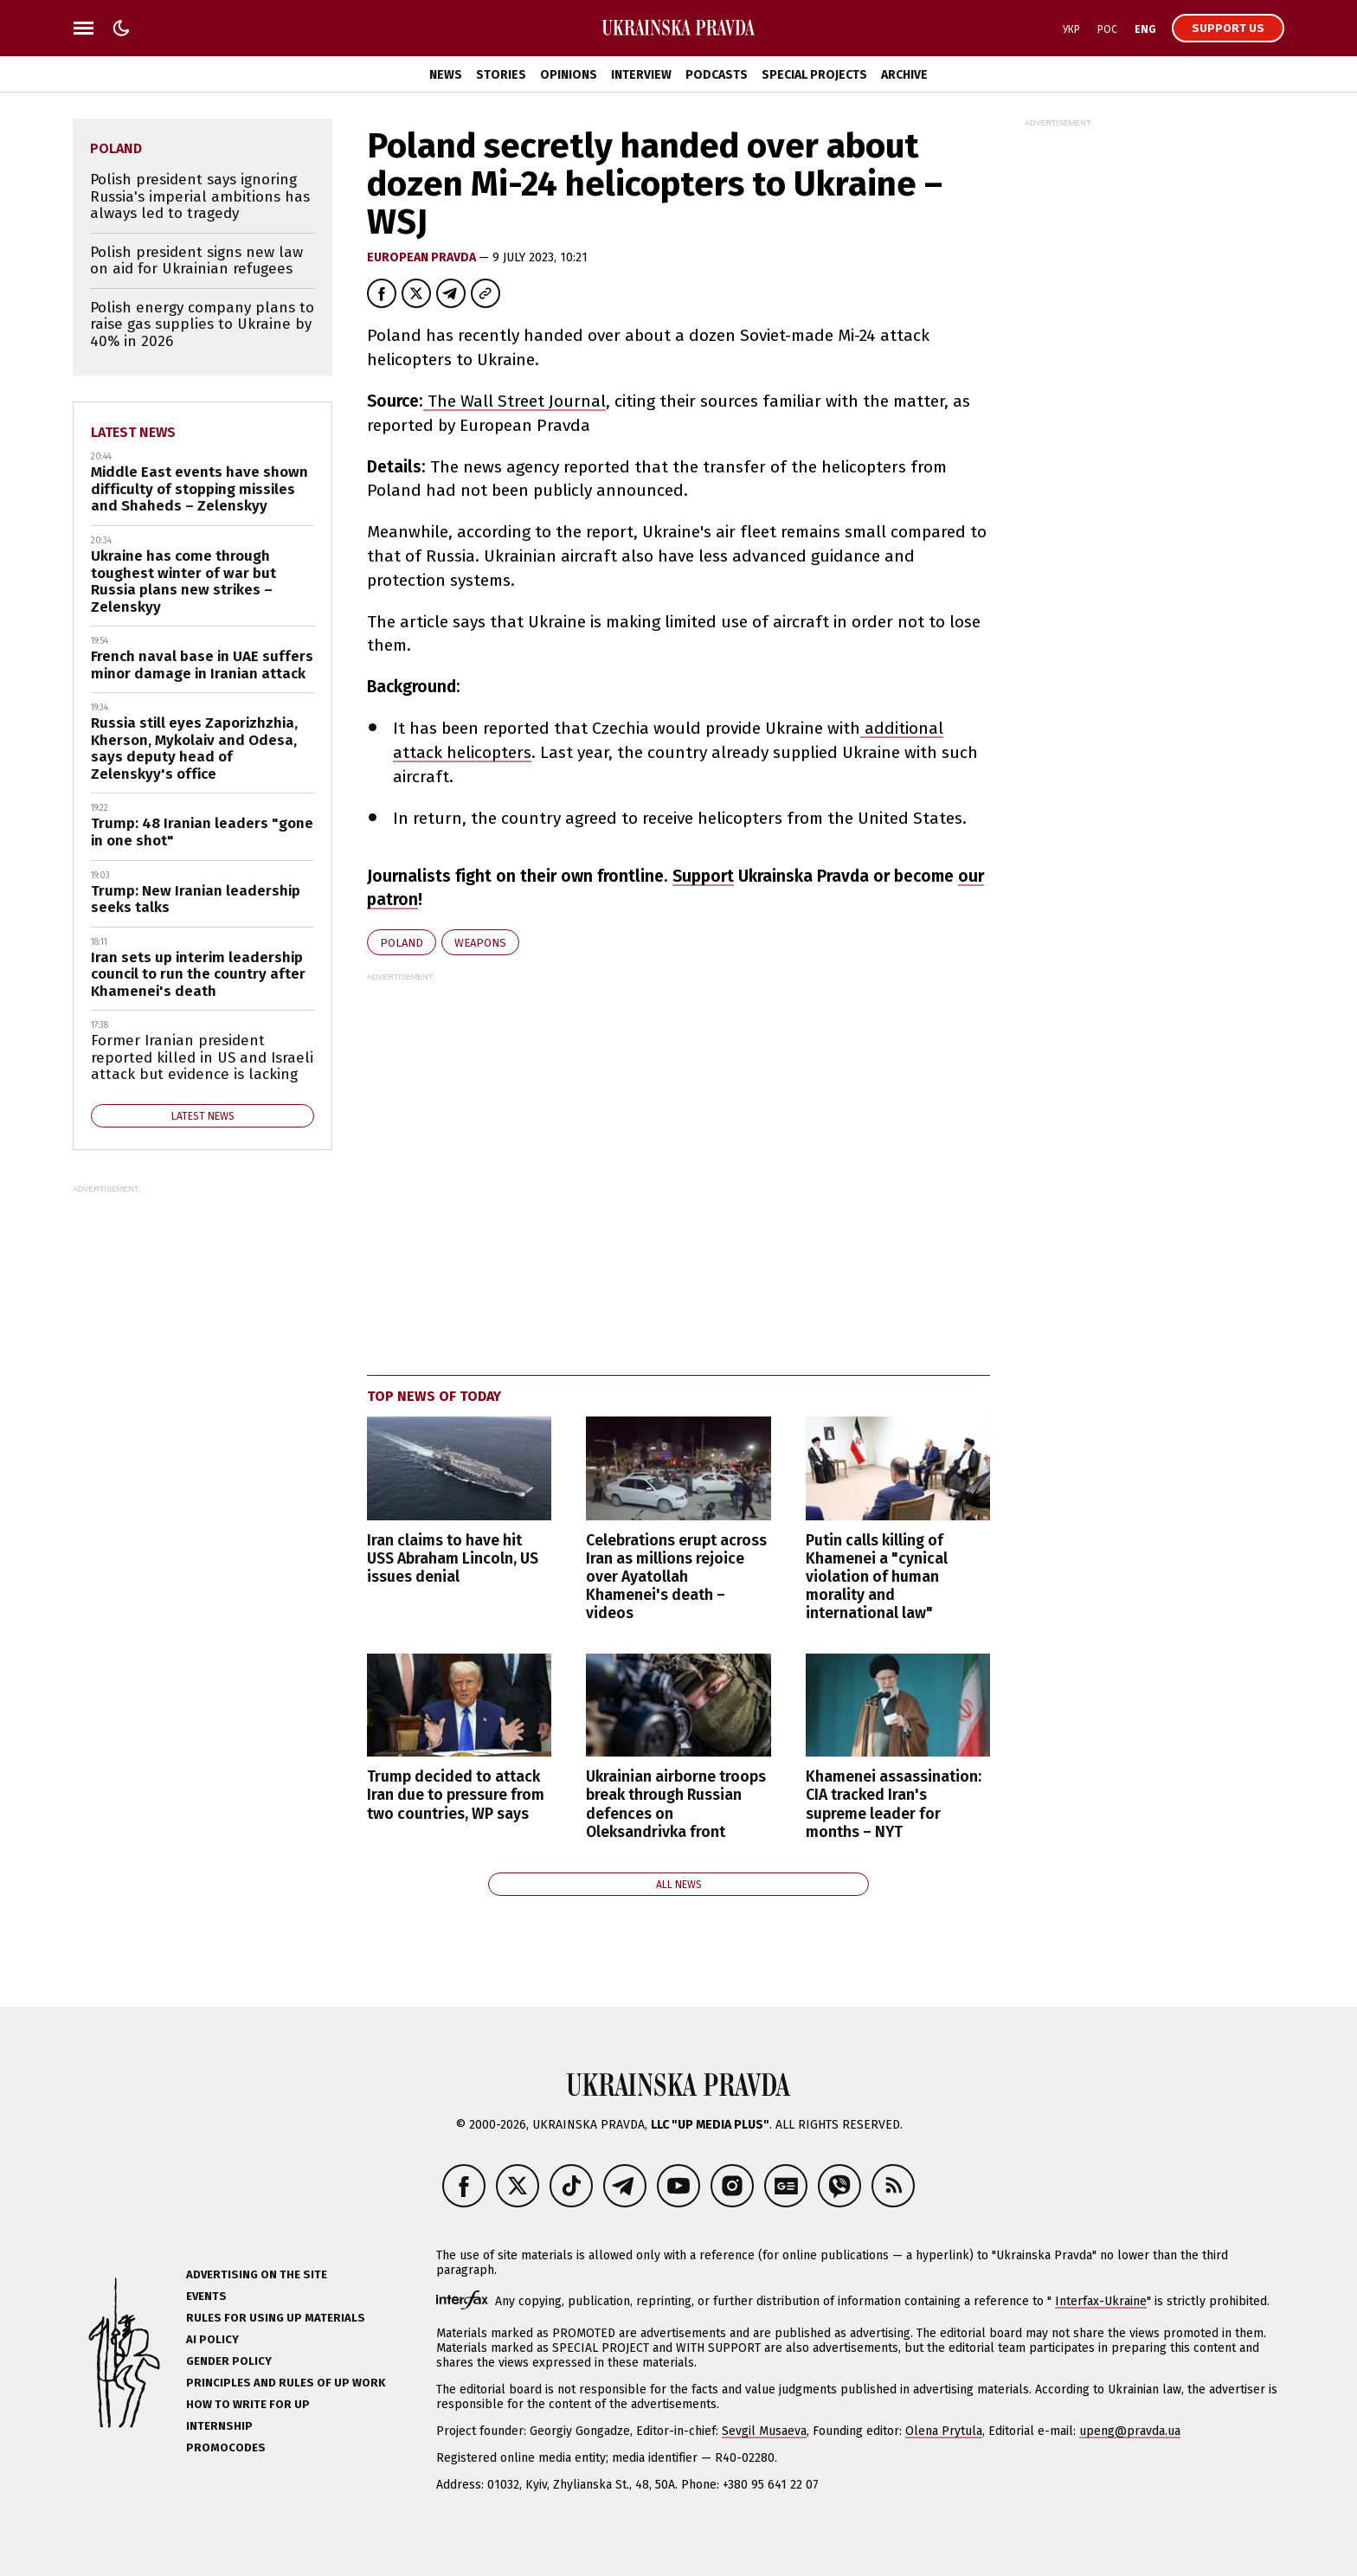 This screenshot has width=1357, height=2576. I want to click on European Pravda, so click(423, 257).